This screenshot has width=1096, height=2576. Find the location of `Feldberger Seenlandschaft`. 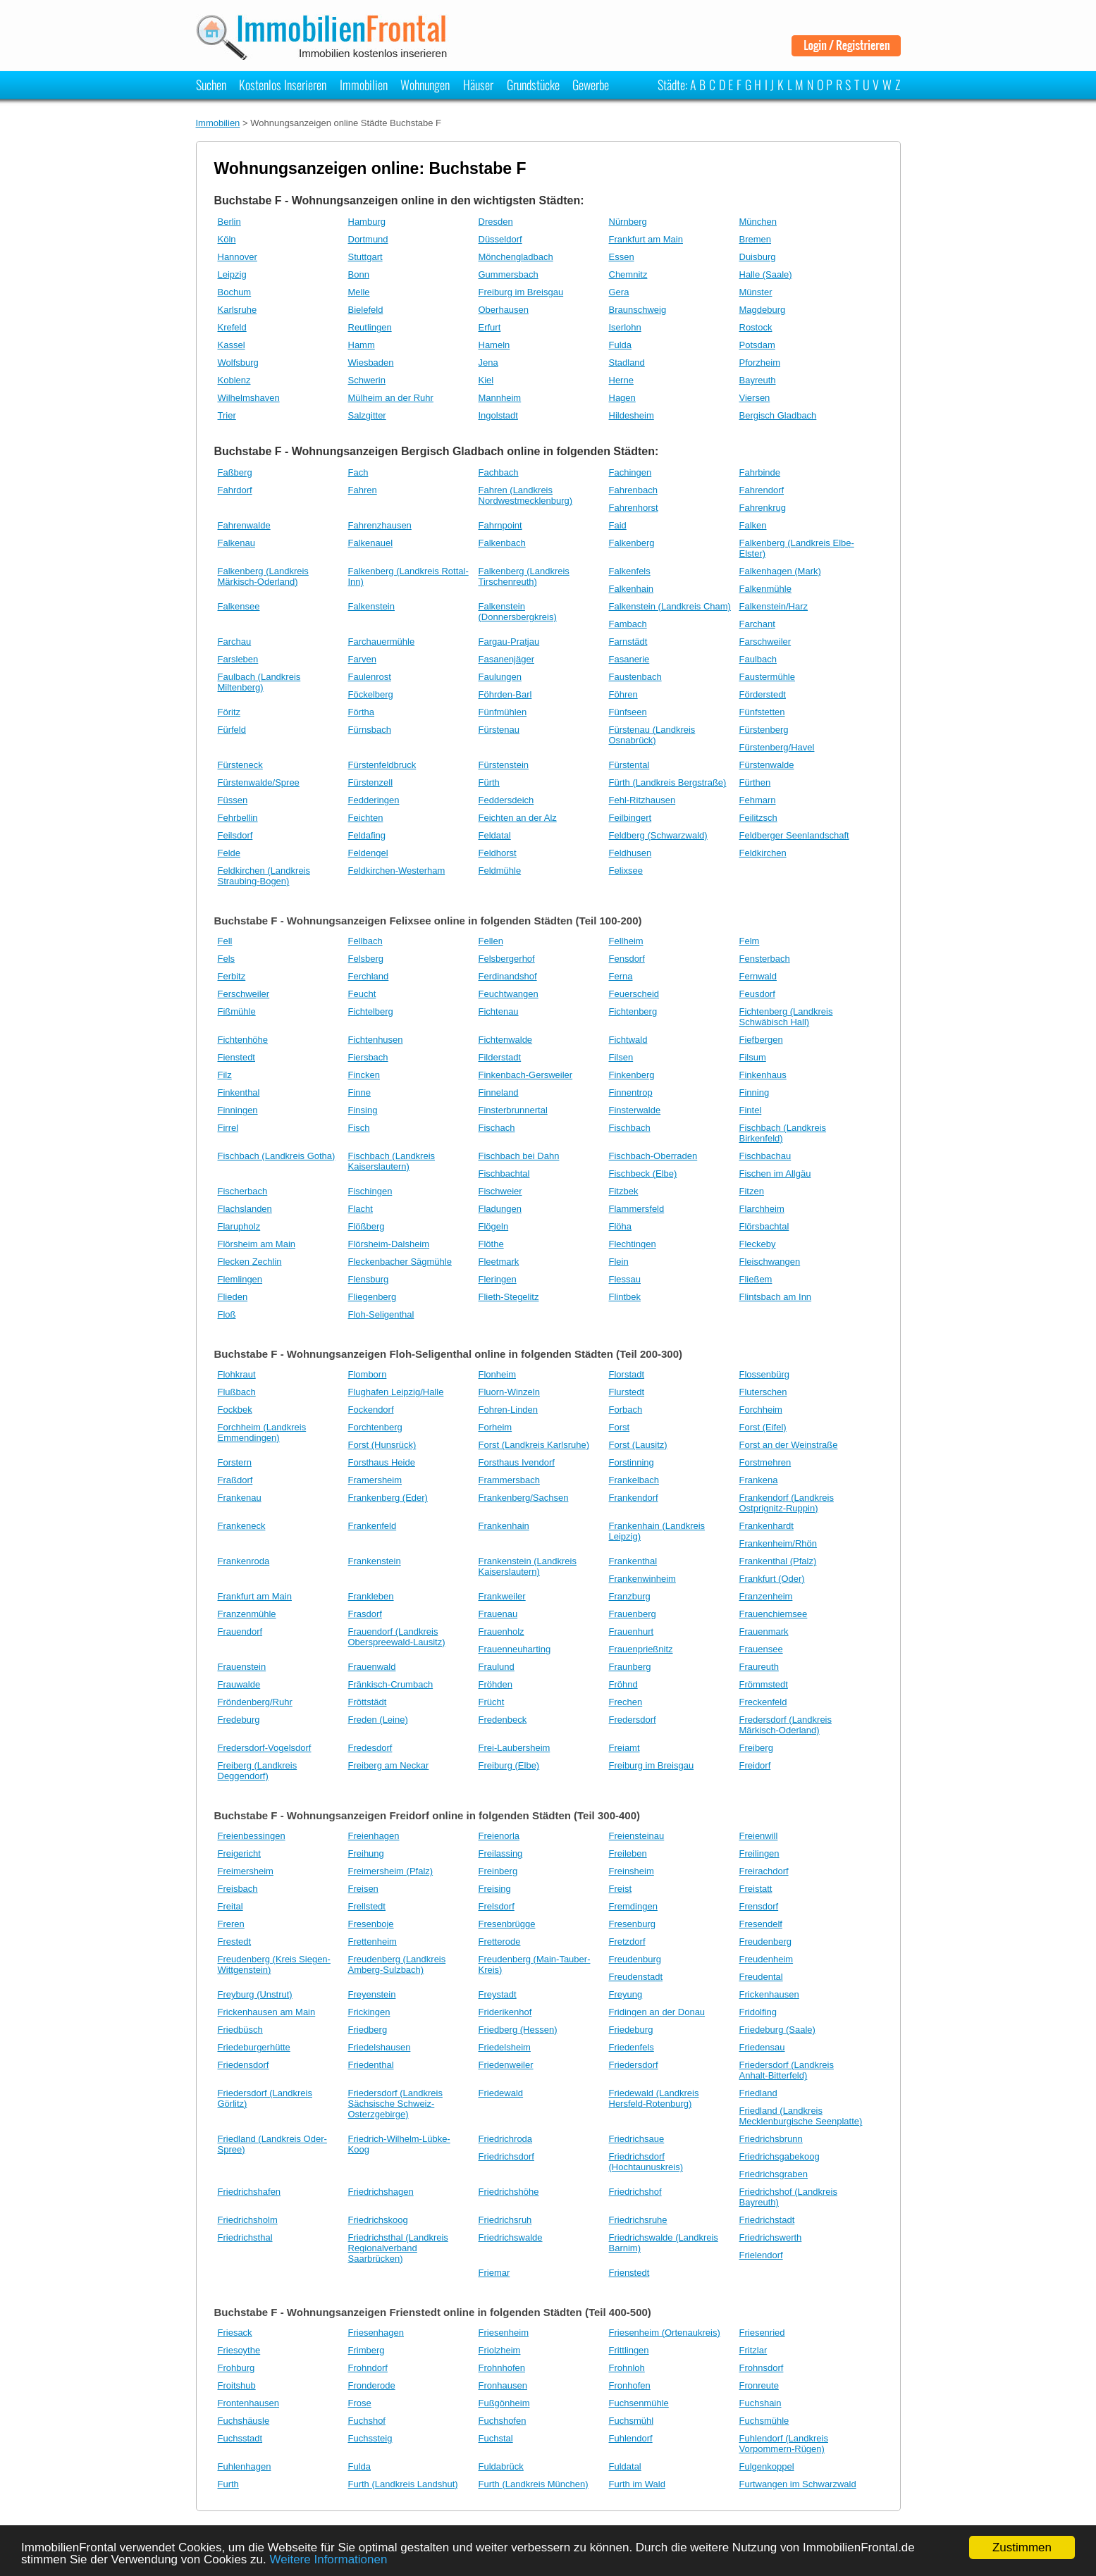

Feldberger Seenlandschaft is located at coordinates (794, 835).